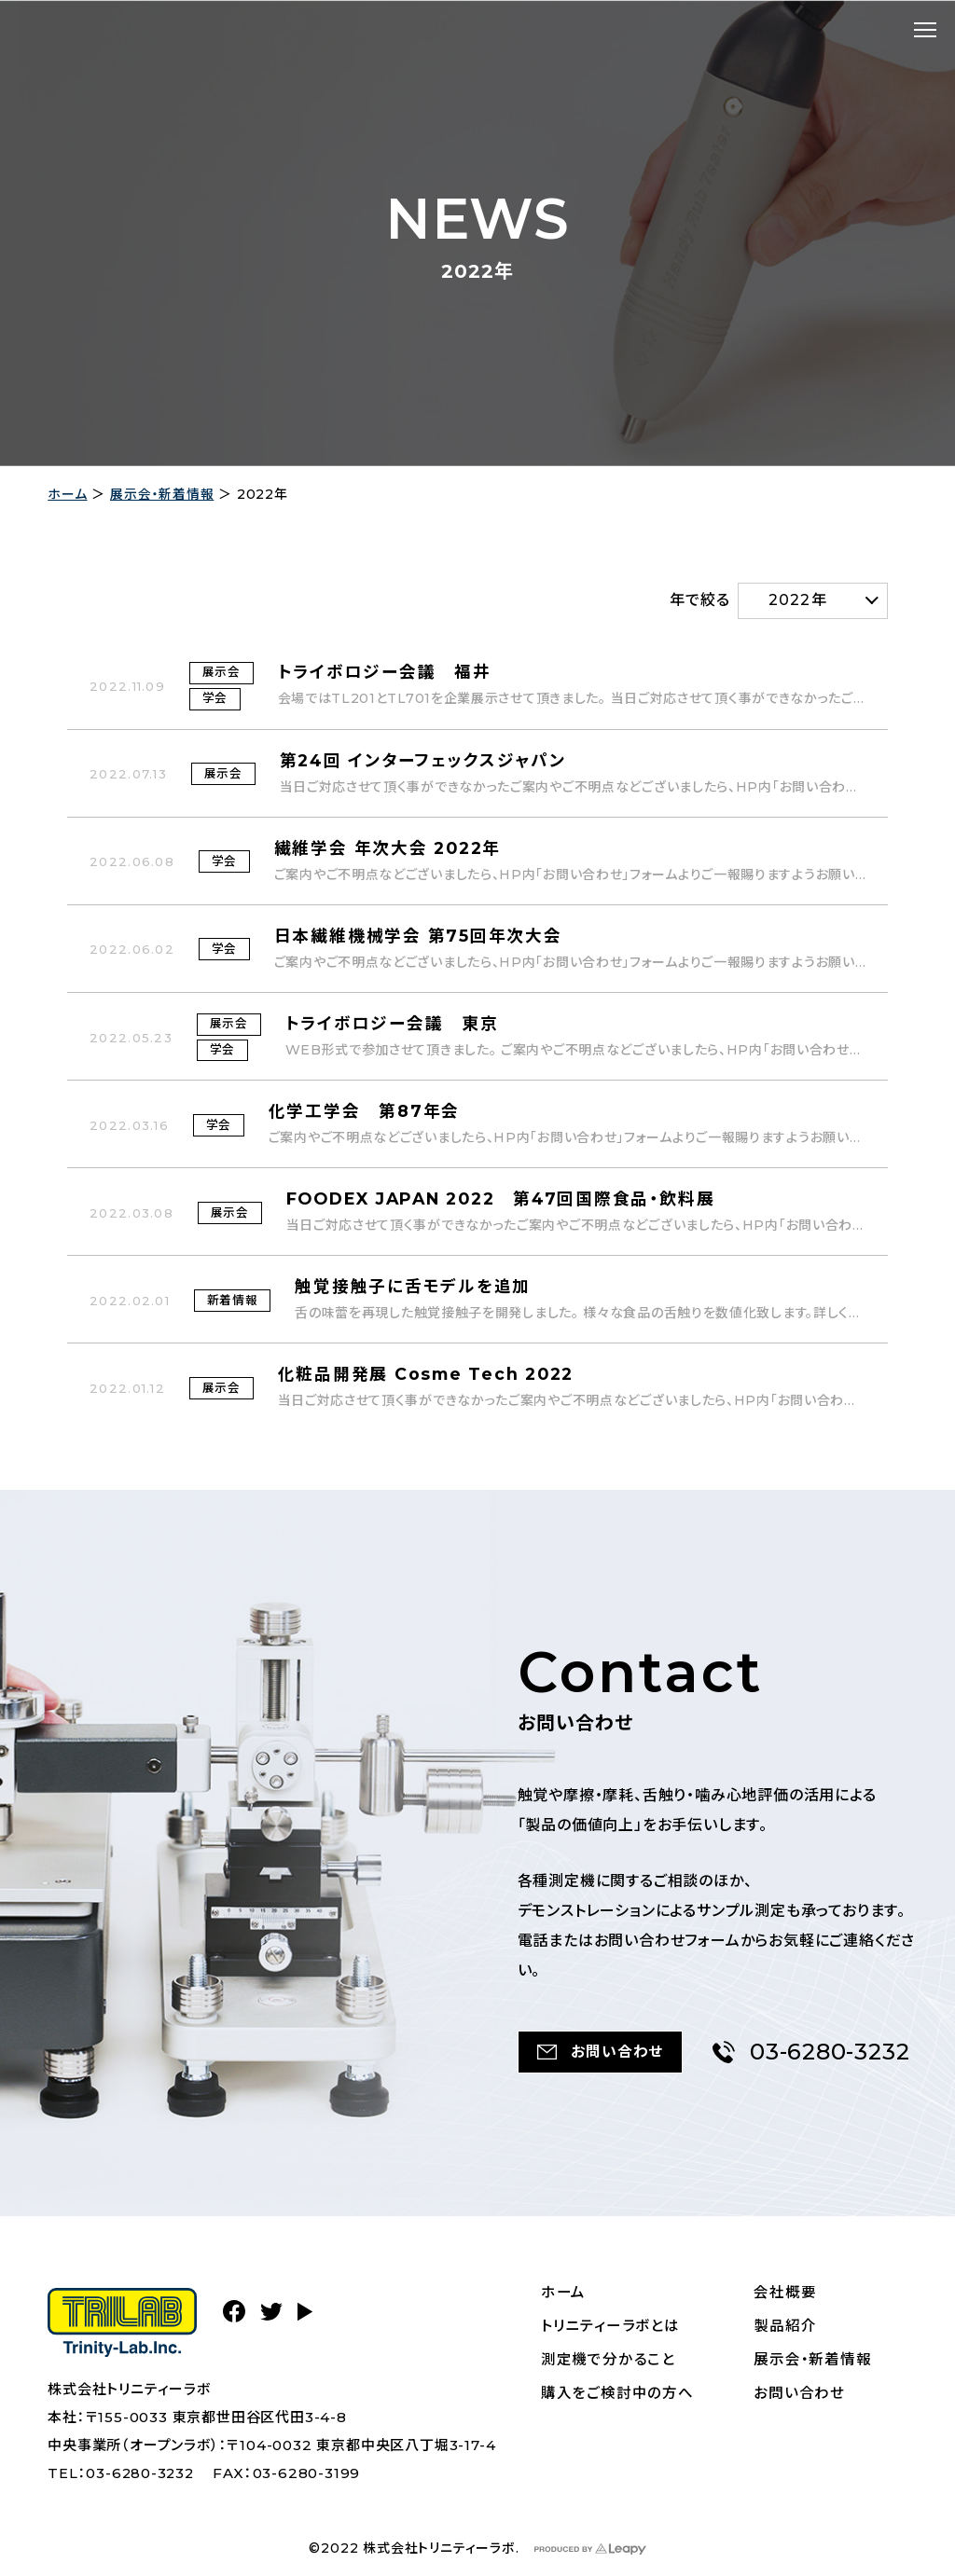 The image size is (955, 2576). Describe the element at coordinates (215, 698) in the screenshot. I see `学会` at that location.